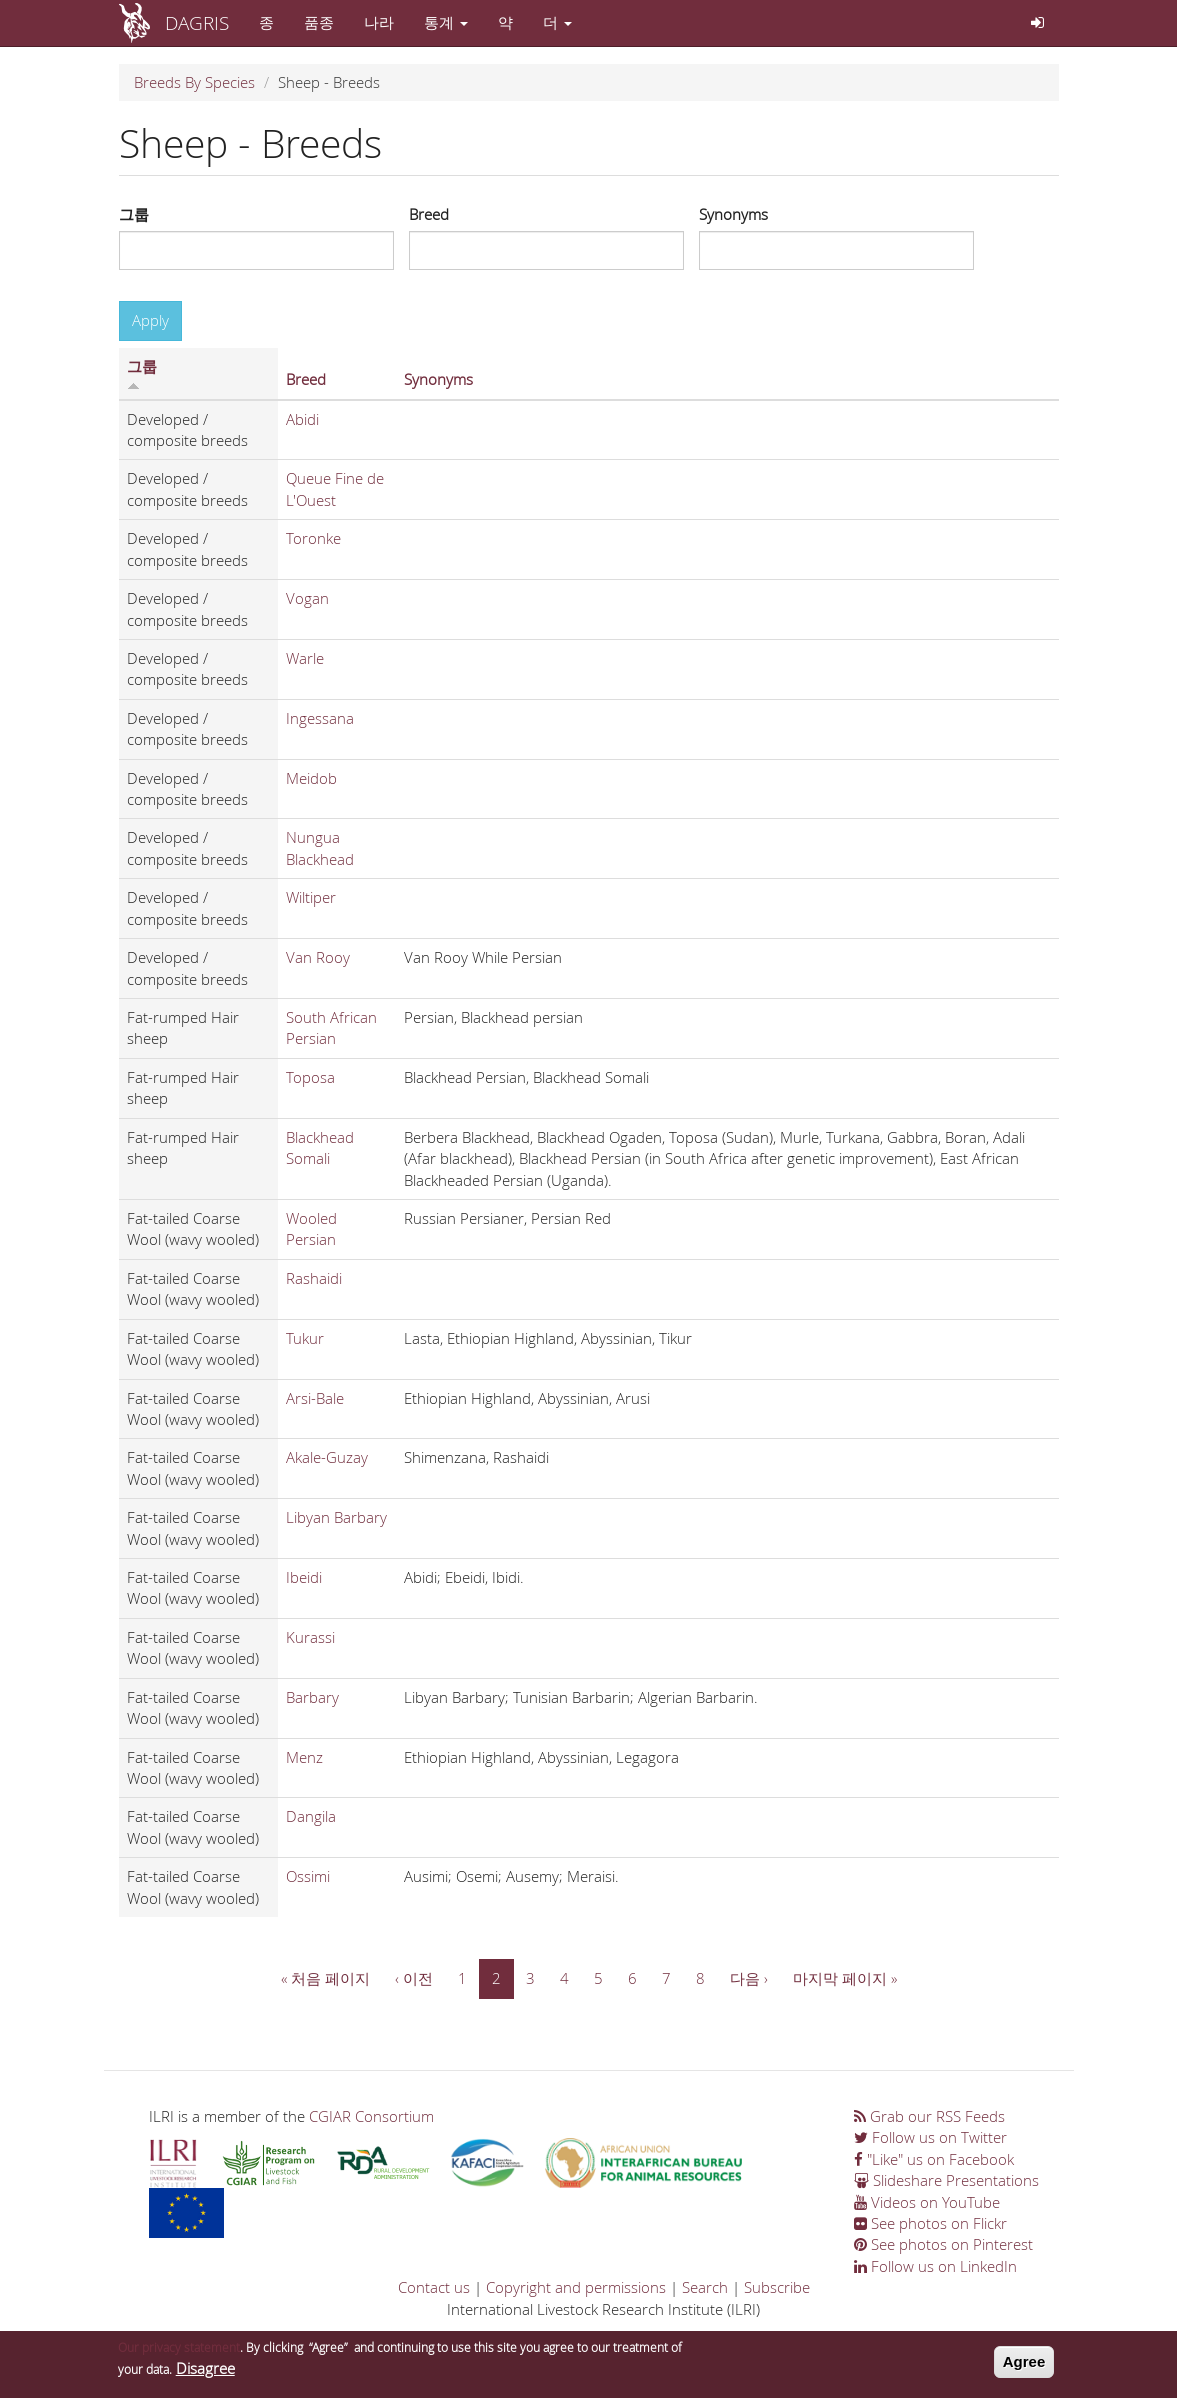 This screenshot has width=1177, height=2398. What do you see at coordinates (304, 1577) in the screenshot?
I see `Ibeidi` at bounding box center [304, 1577].